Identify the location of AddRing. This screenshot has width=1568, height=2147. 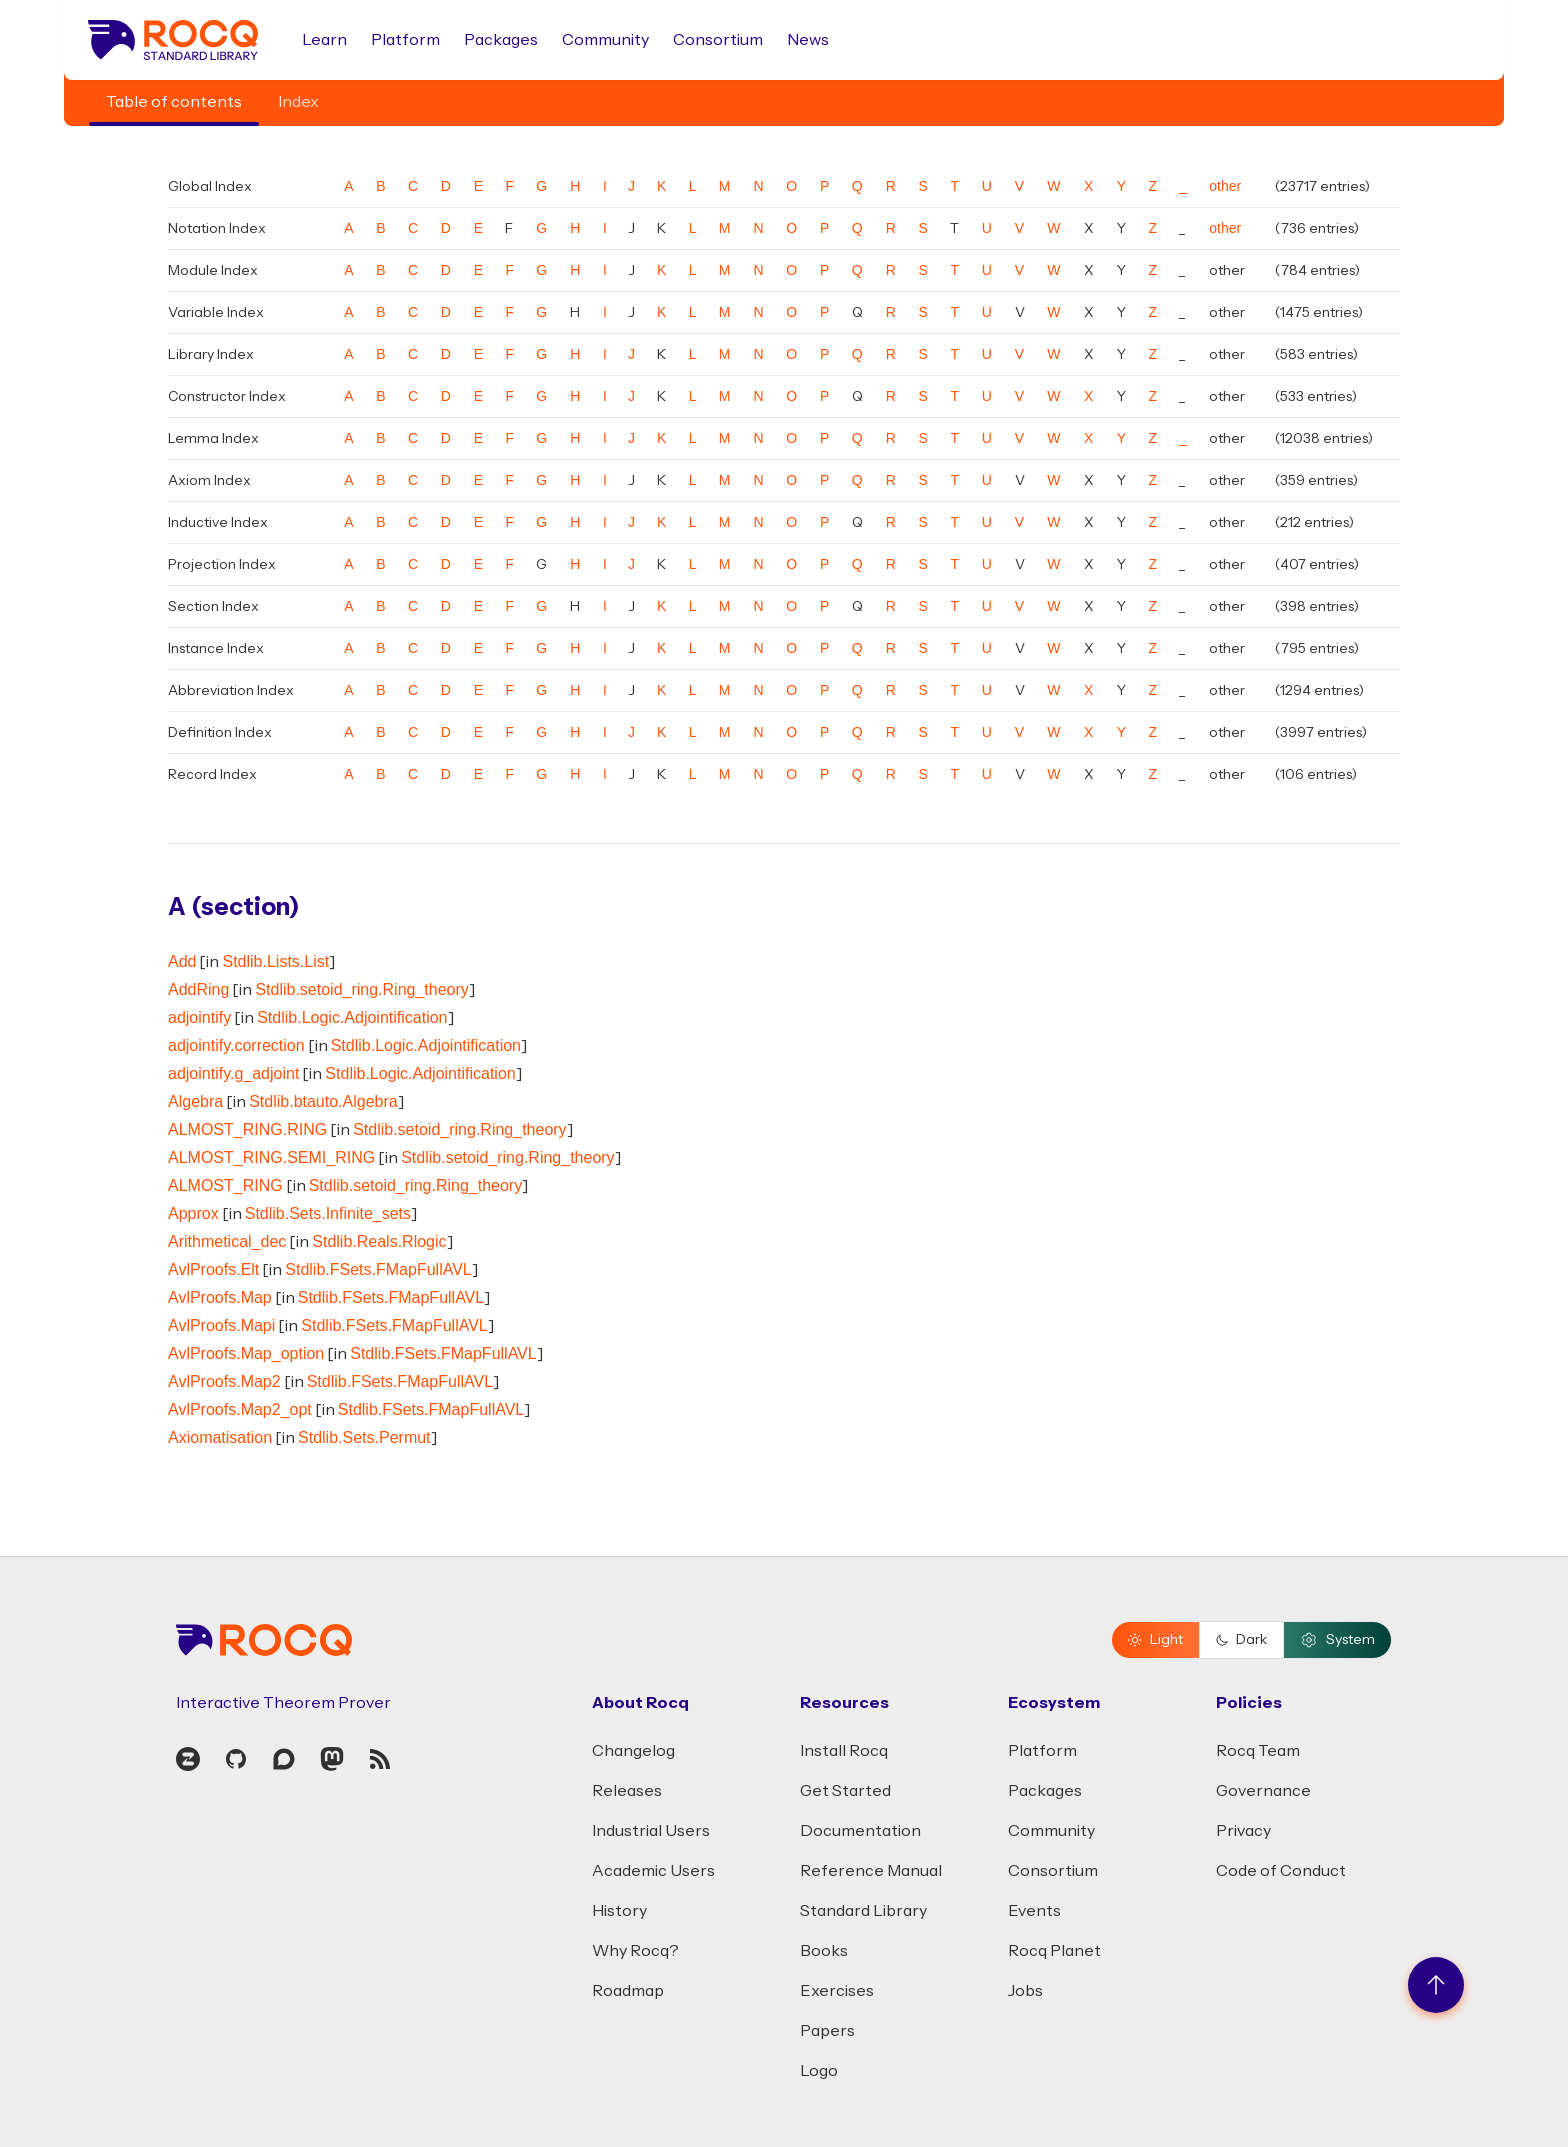
(198, 989).